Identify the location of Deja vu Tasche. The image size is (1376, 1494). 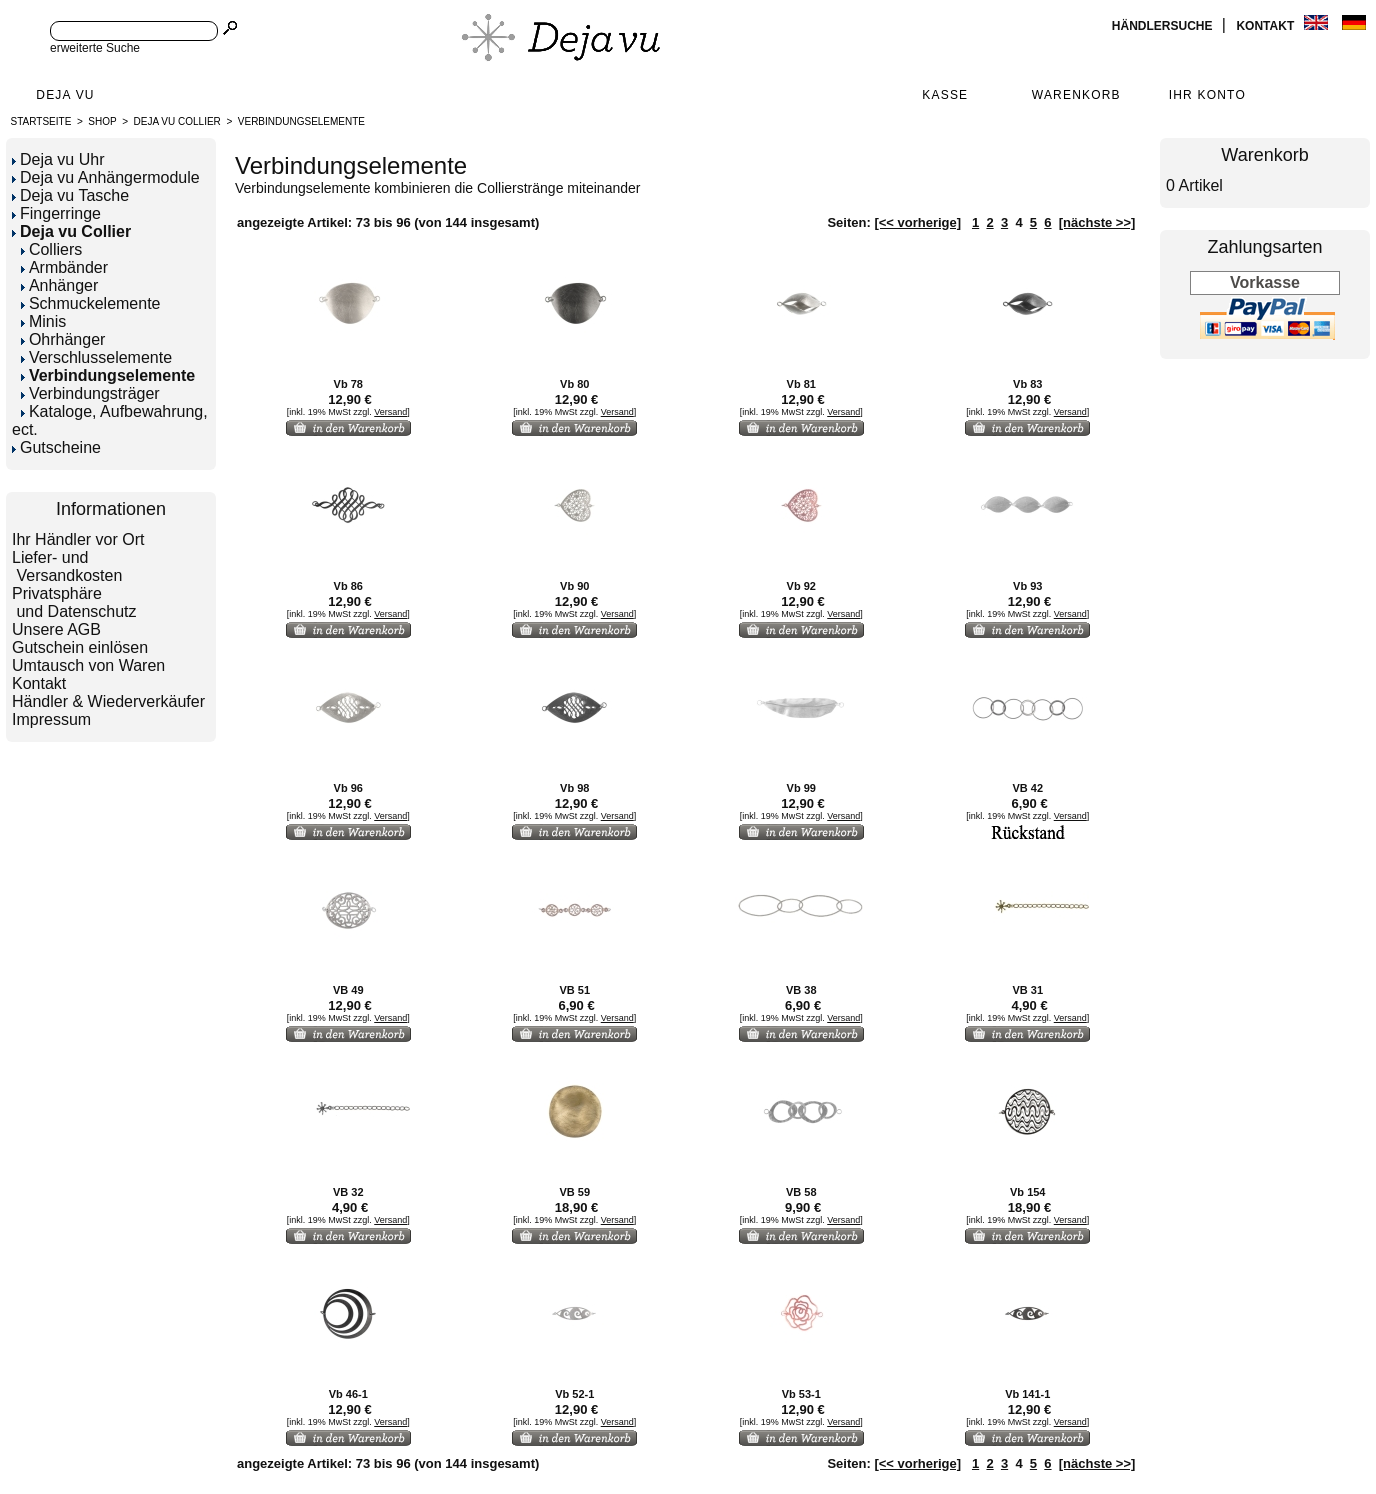
(70, 195).